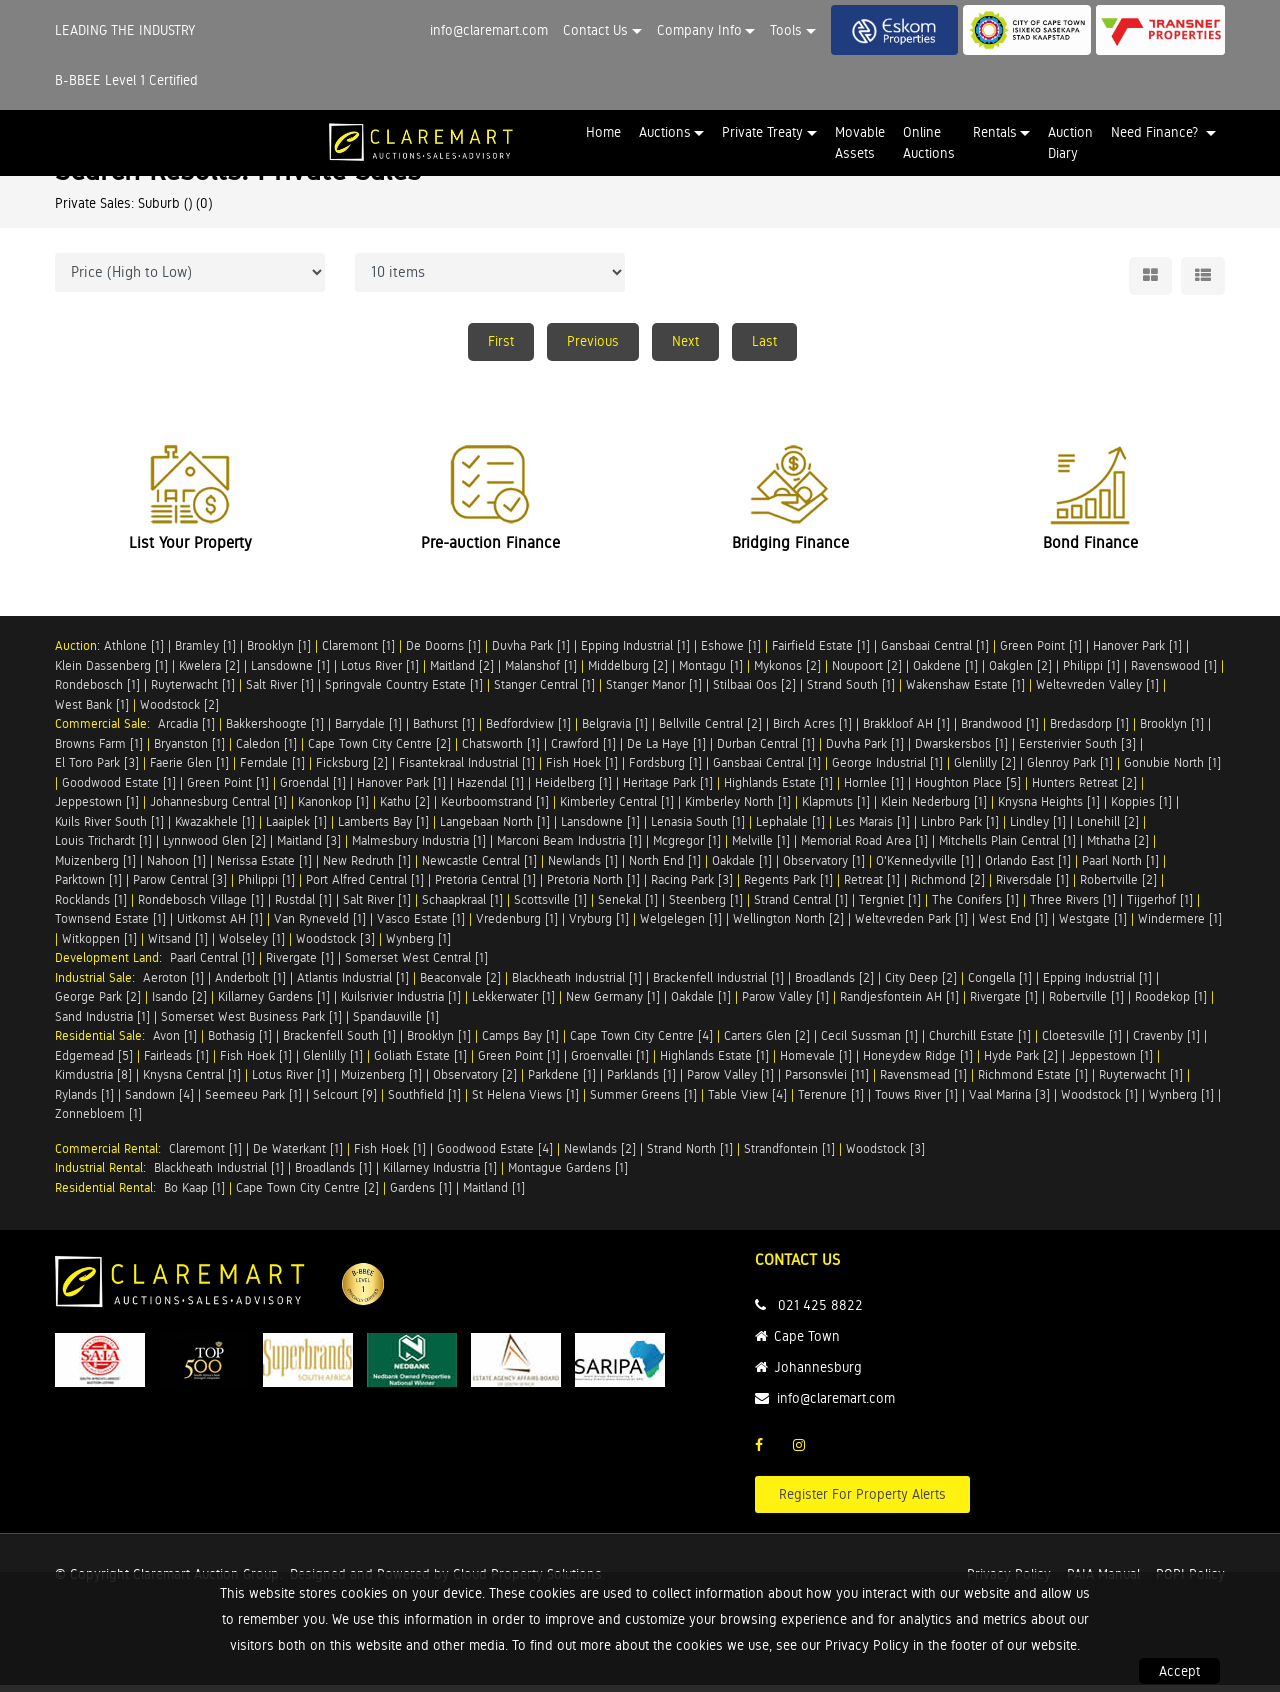  I want to click on Homevale [1], so click(816, 1062).